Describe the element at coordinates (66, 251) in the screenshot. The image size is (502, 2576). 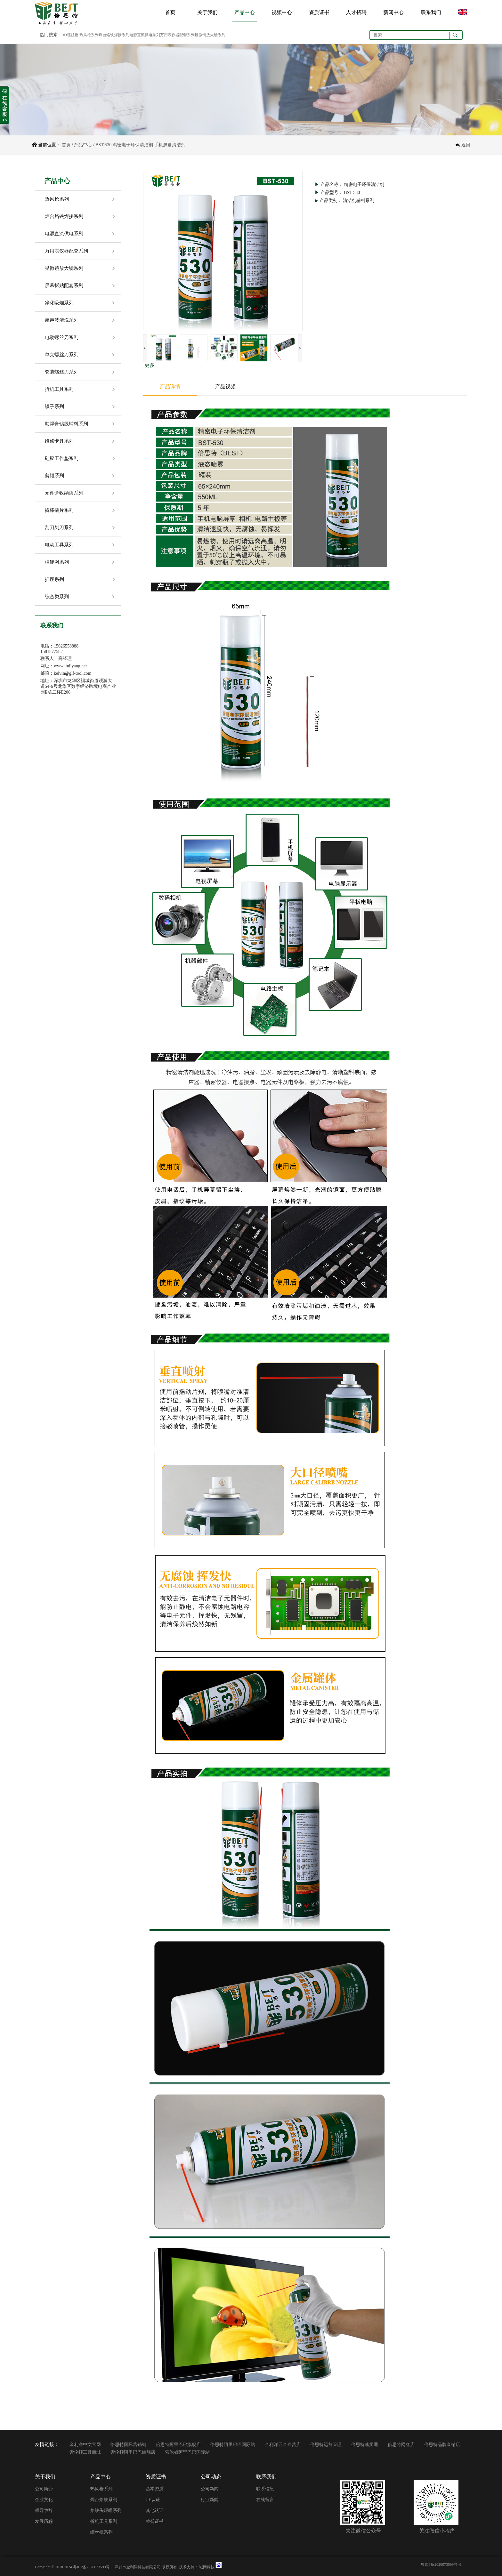
I see `万用表仪器配套系列` at that location.